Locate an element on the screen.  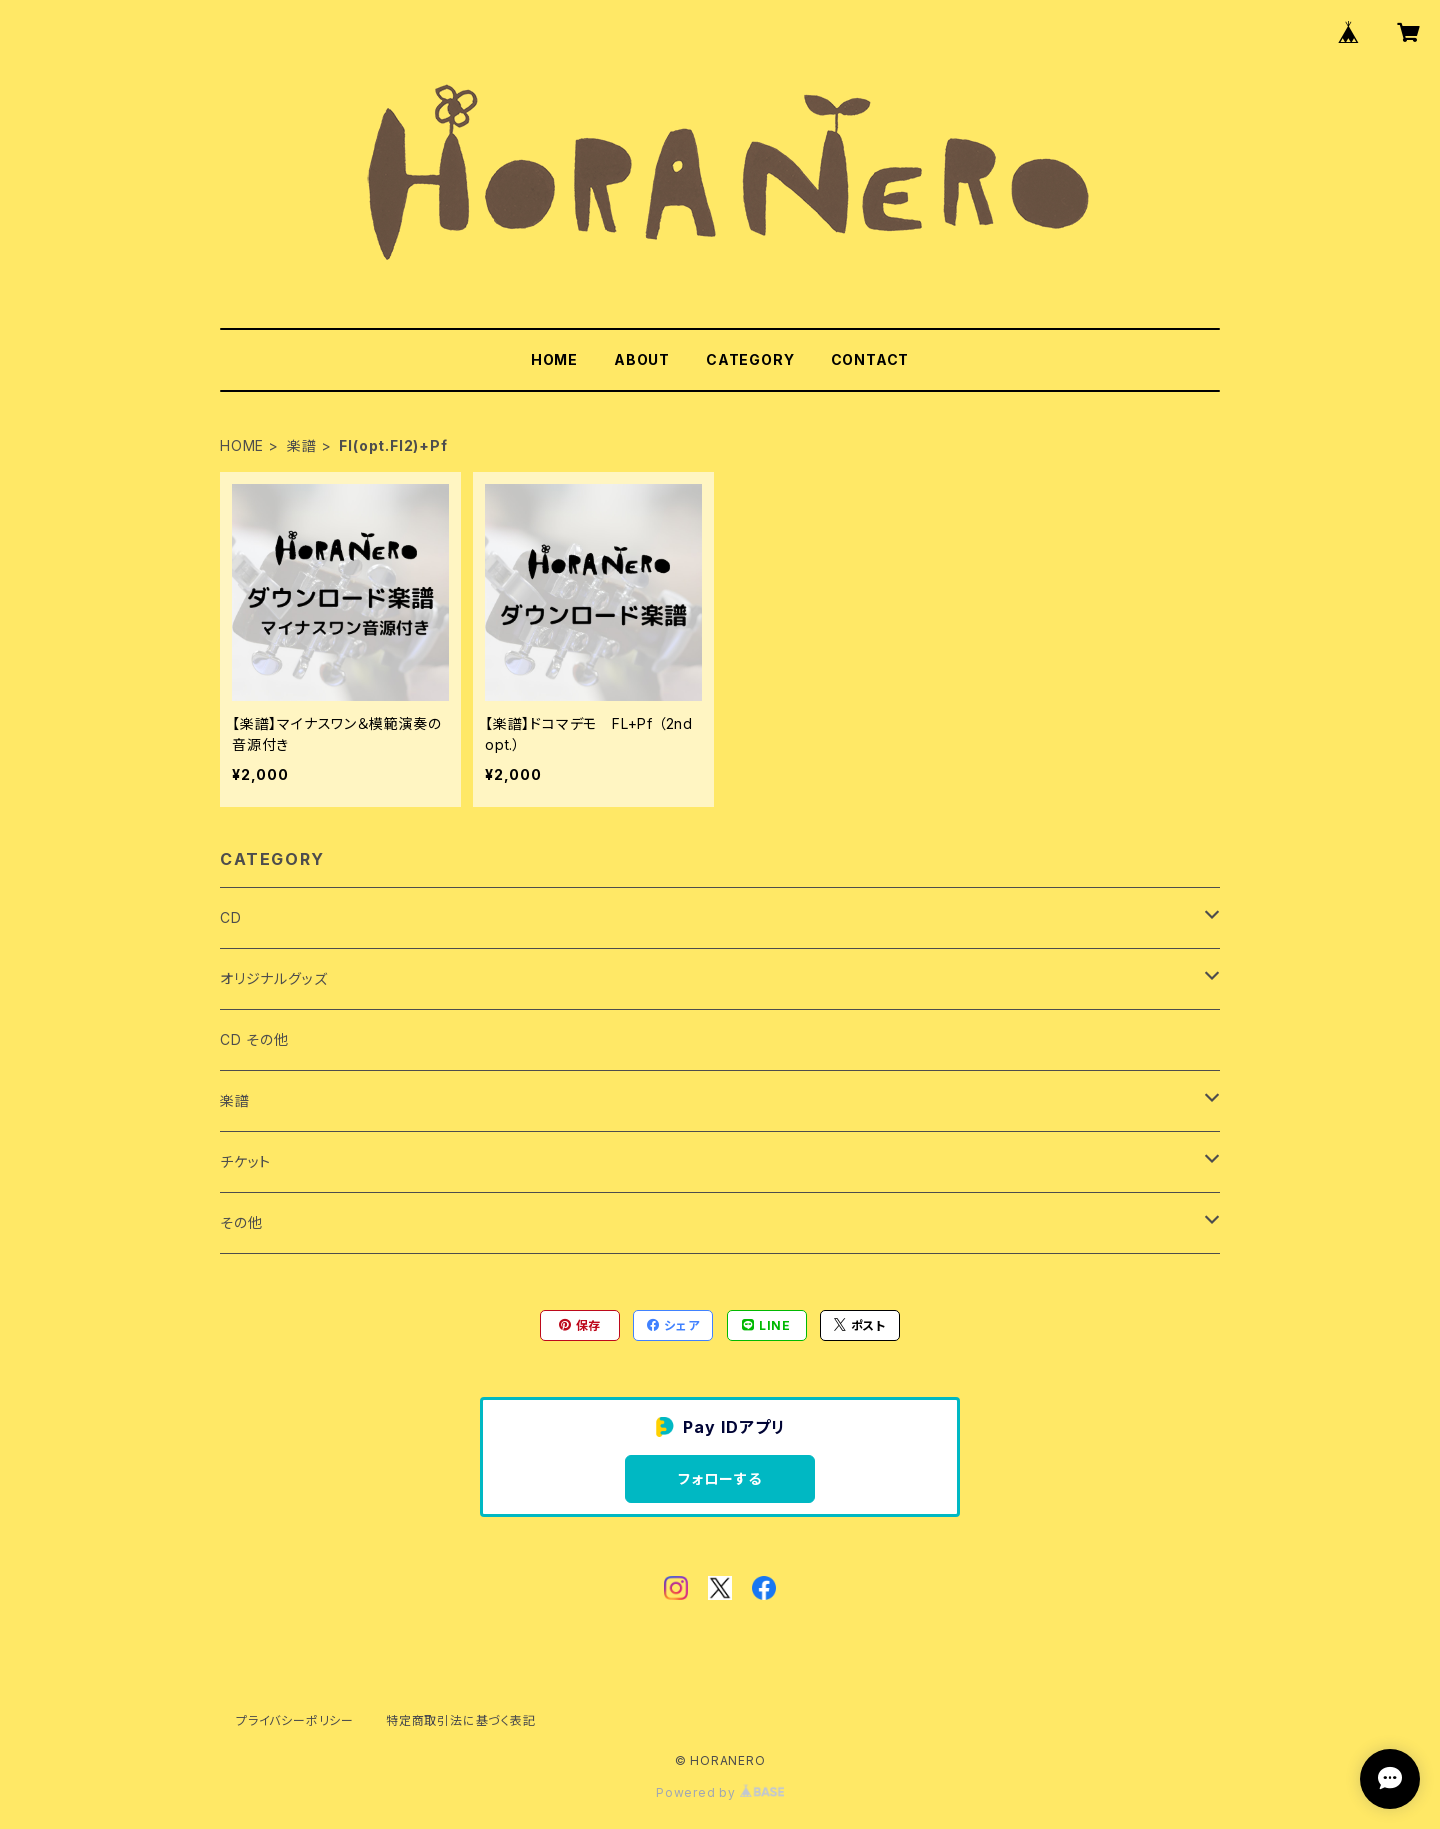
ABOUT is located at coordinates (642, 359).